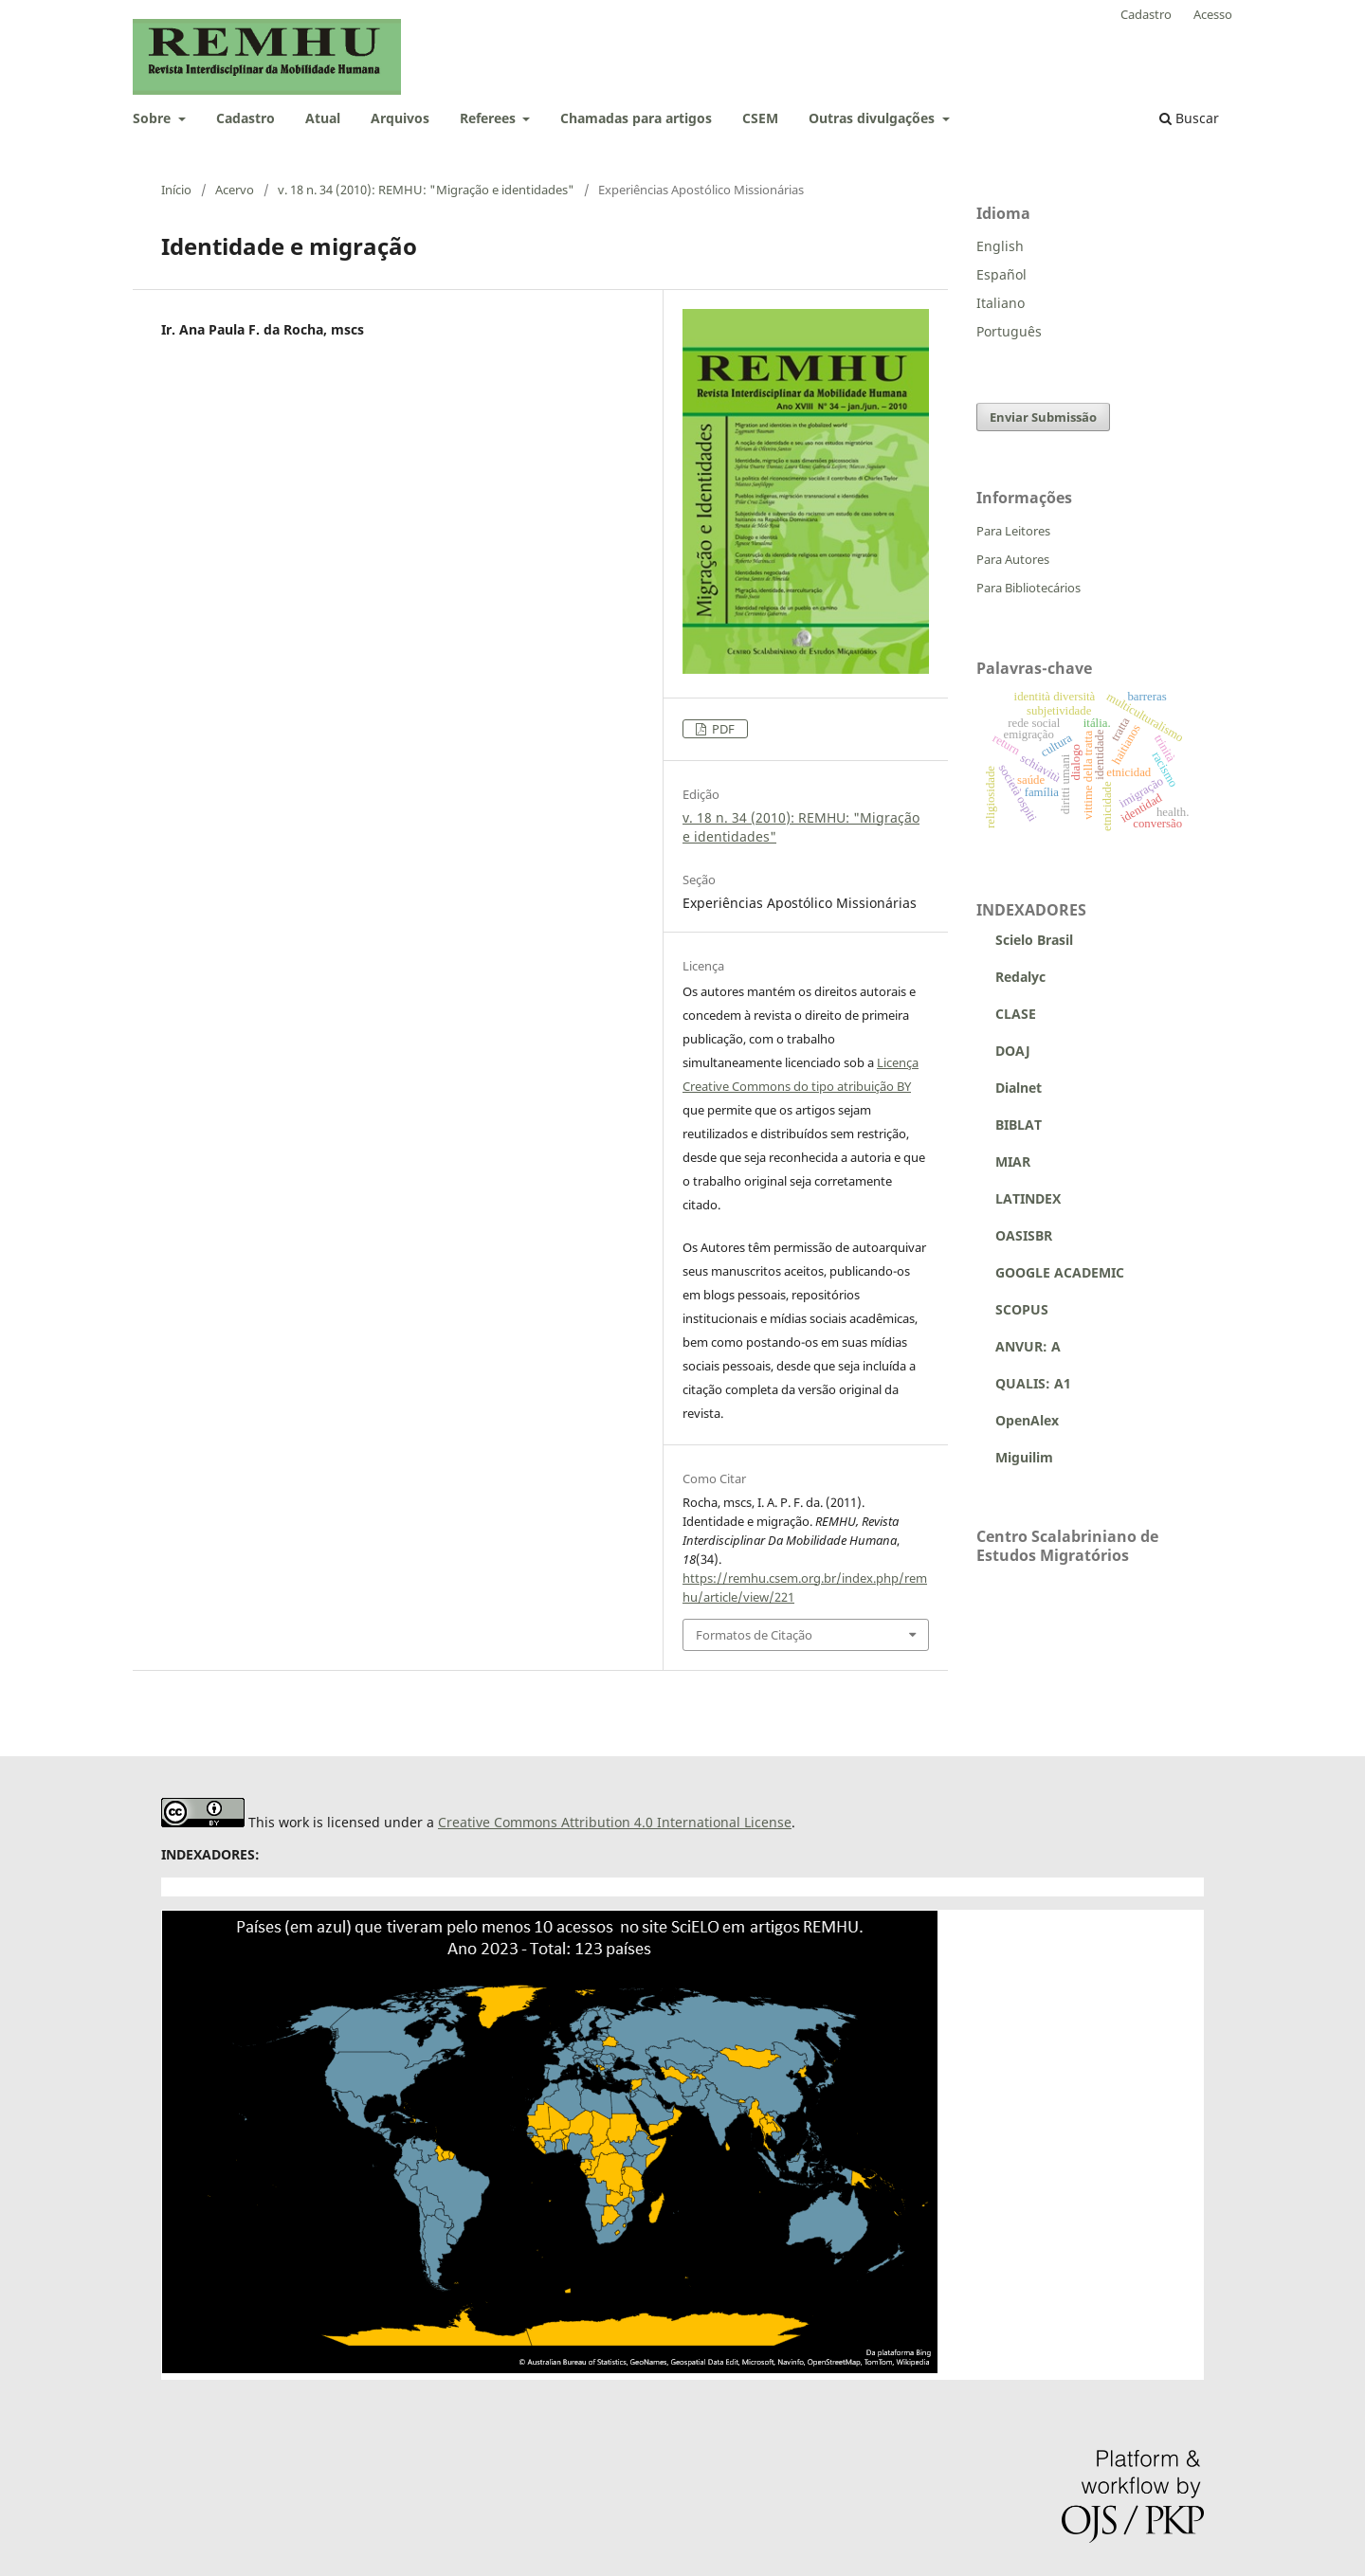  What do you see at coordinates (1009, 1088) in the screenshot?
I see `Dialnet` at bounding box center [1009, 1088].